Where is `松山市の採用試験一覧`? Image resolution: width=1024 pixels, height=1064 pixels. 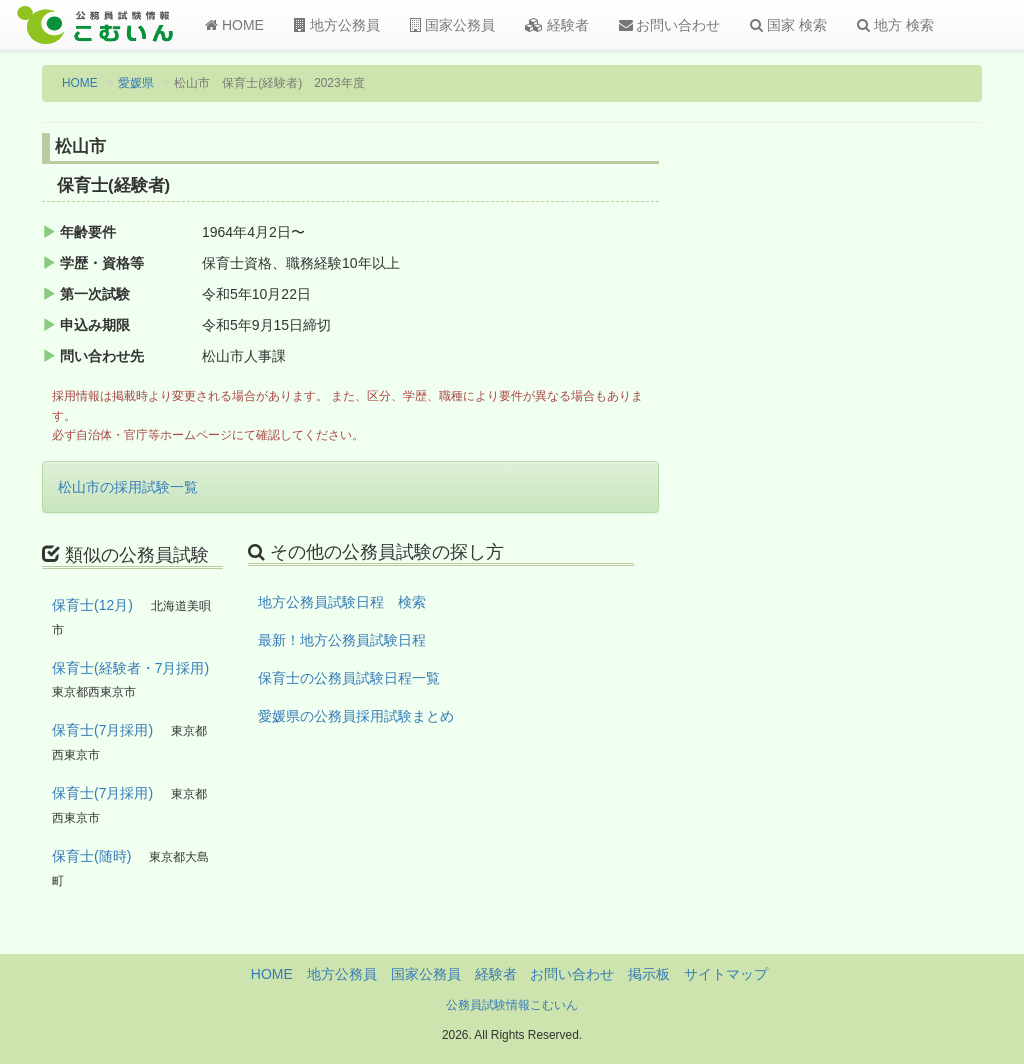 松山市の採用試験一覧 is located at coordinates (128, 487).